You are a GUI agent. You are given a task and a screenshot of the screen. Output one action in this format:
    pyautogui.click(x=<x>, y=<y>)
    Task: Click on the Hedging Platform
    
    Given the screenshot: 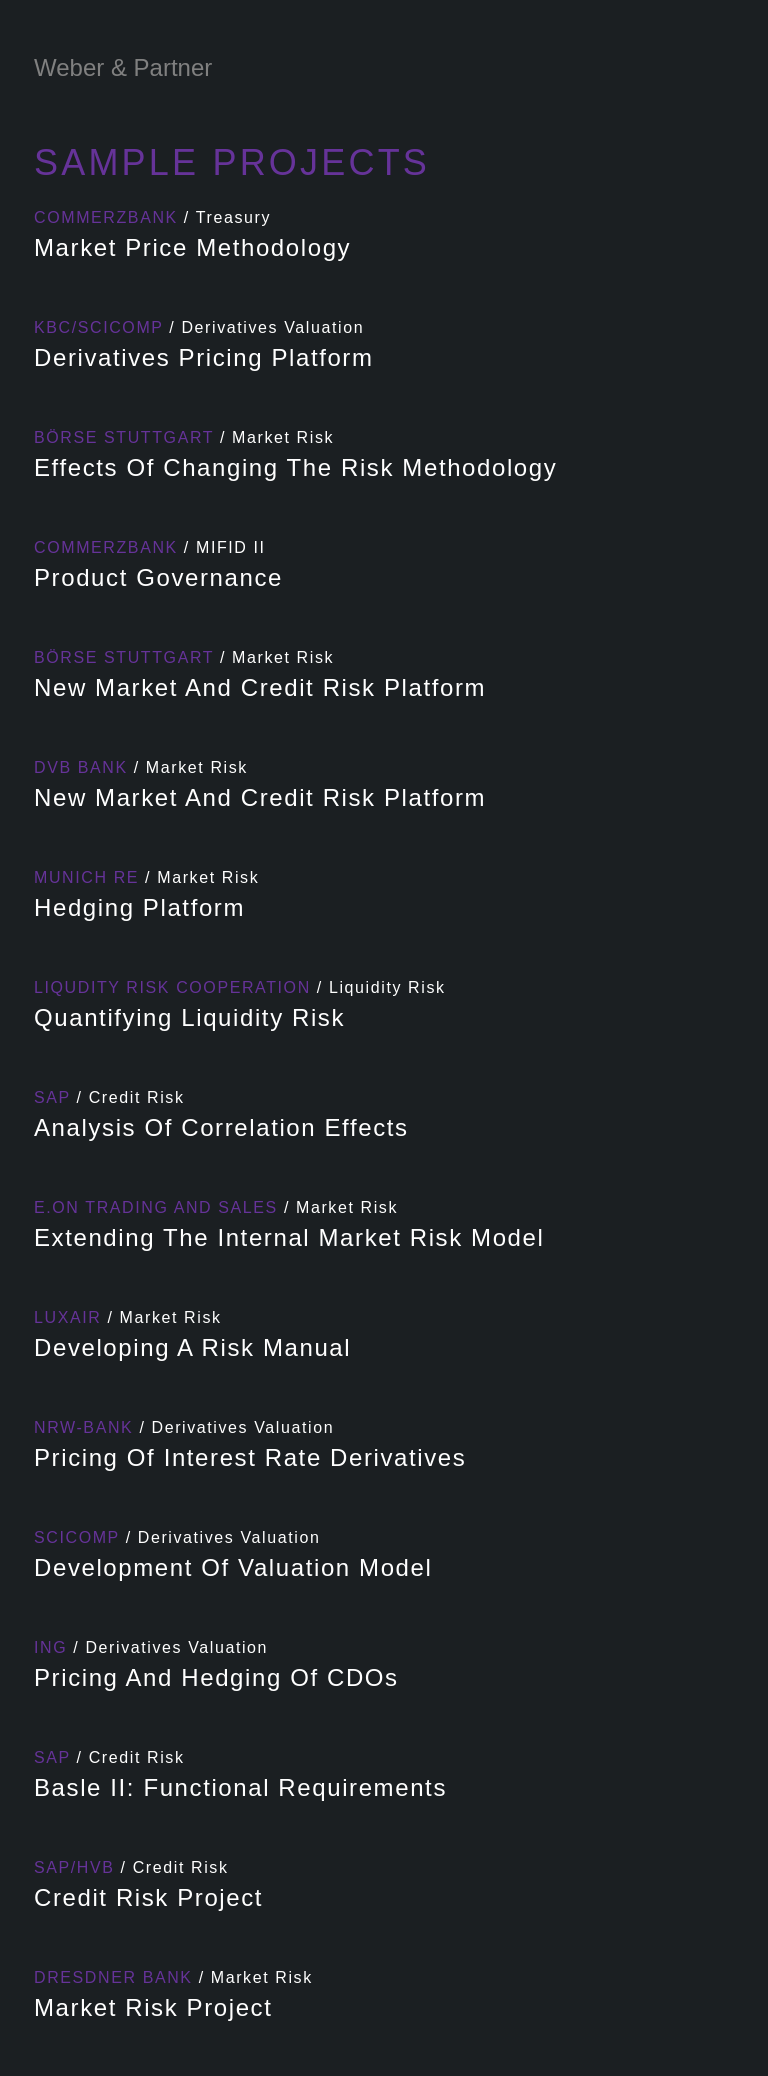 What is the action you would take?
    pyautogui.click(x=139, y=907)
    